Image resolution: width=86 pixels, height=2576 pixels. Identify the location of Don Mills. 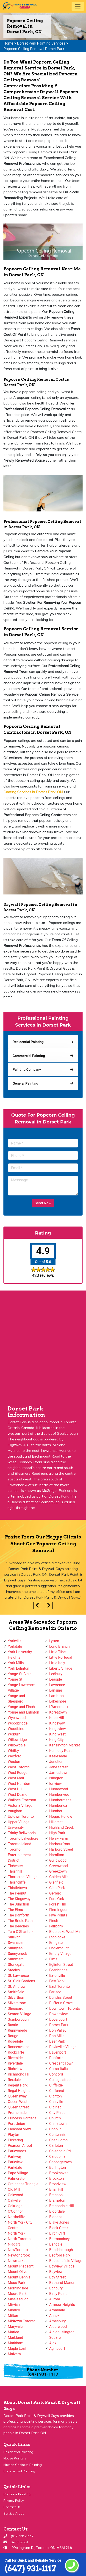
(56, 2036).